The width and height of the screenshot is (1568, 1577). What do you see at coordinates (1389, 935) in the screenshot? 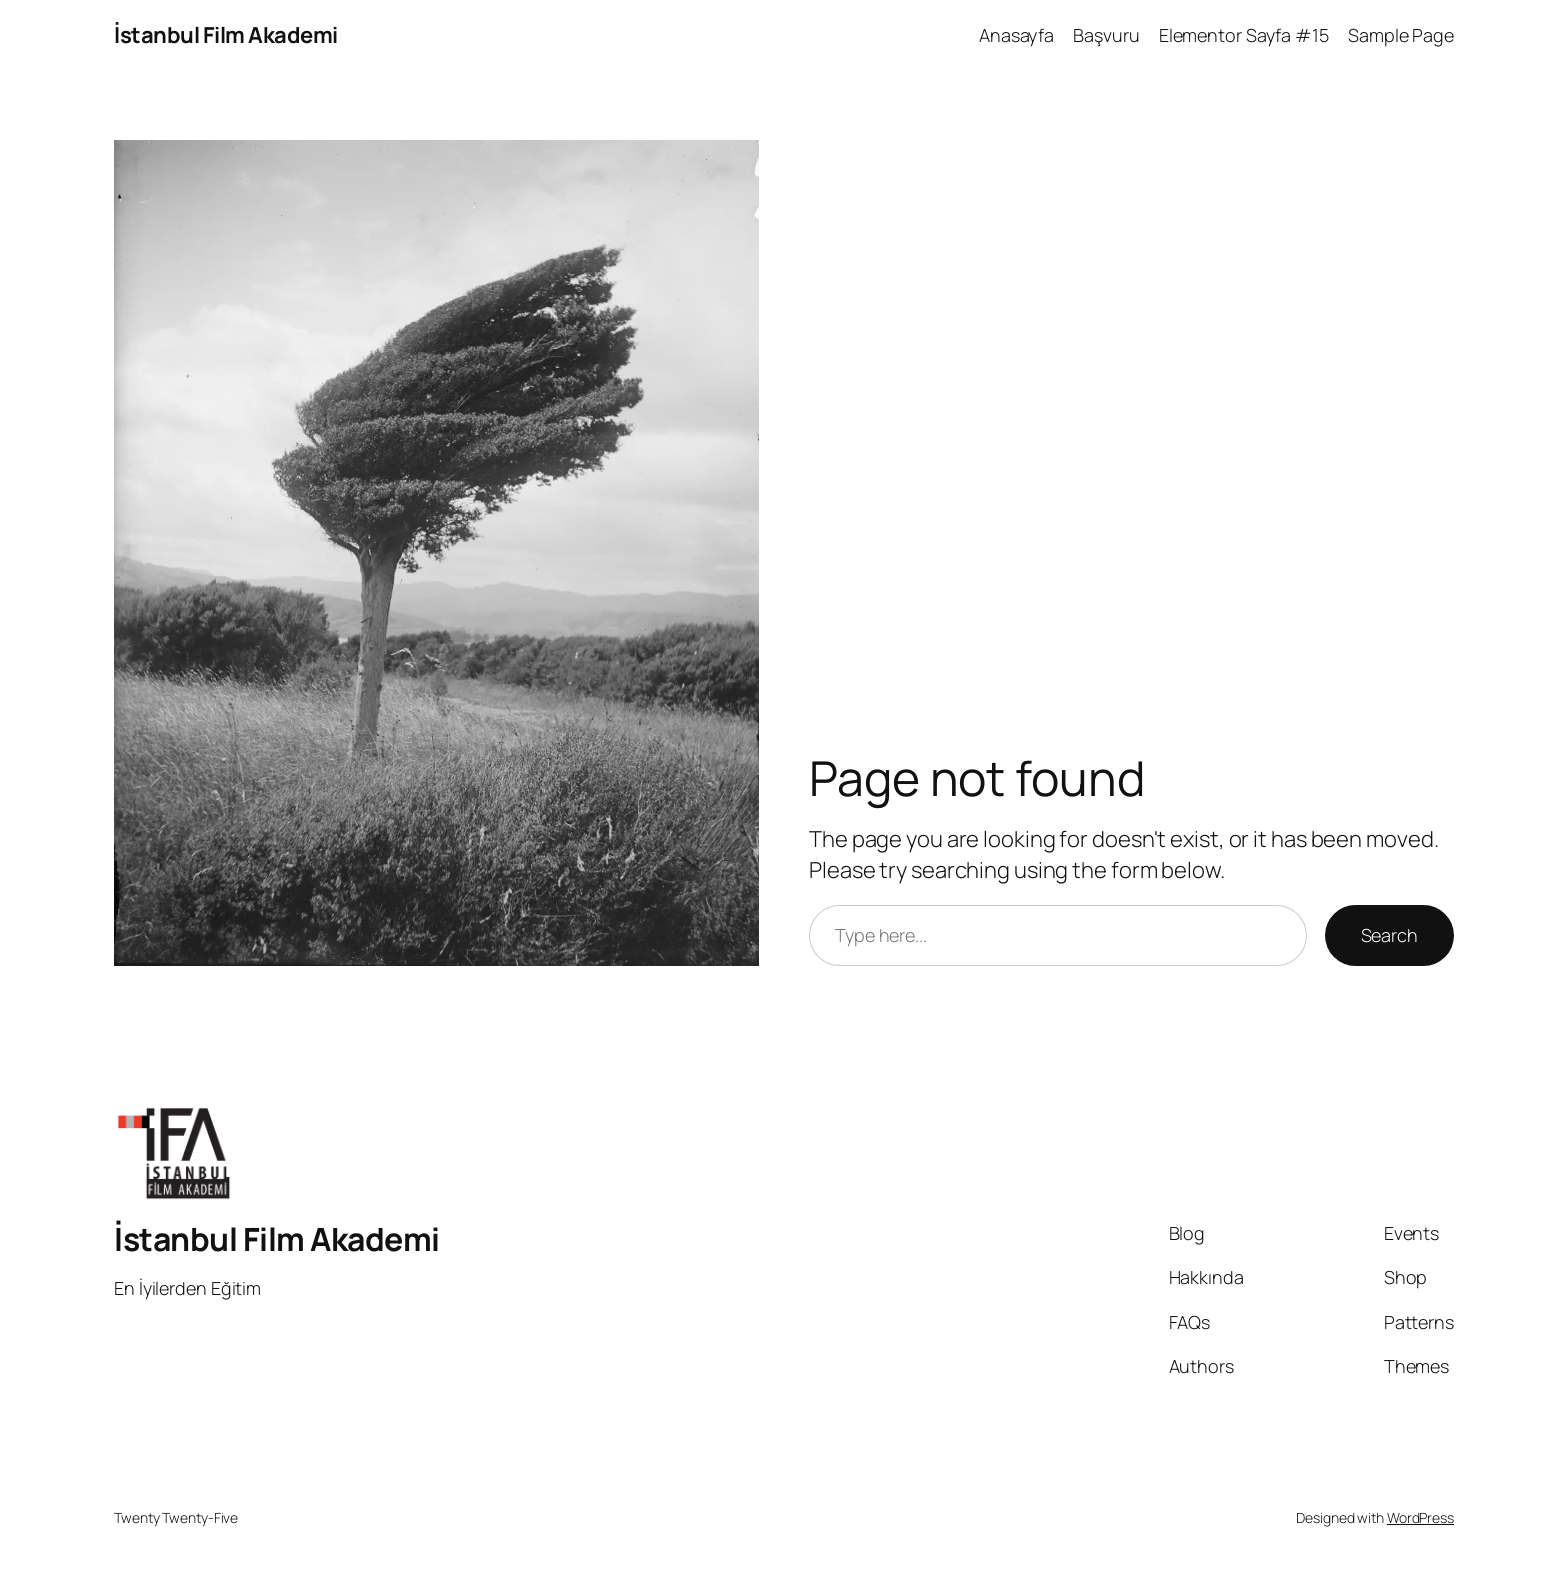
I see `Search` at bounding box center [1389, 935].